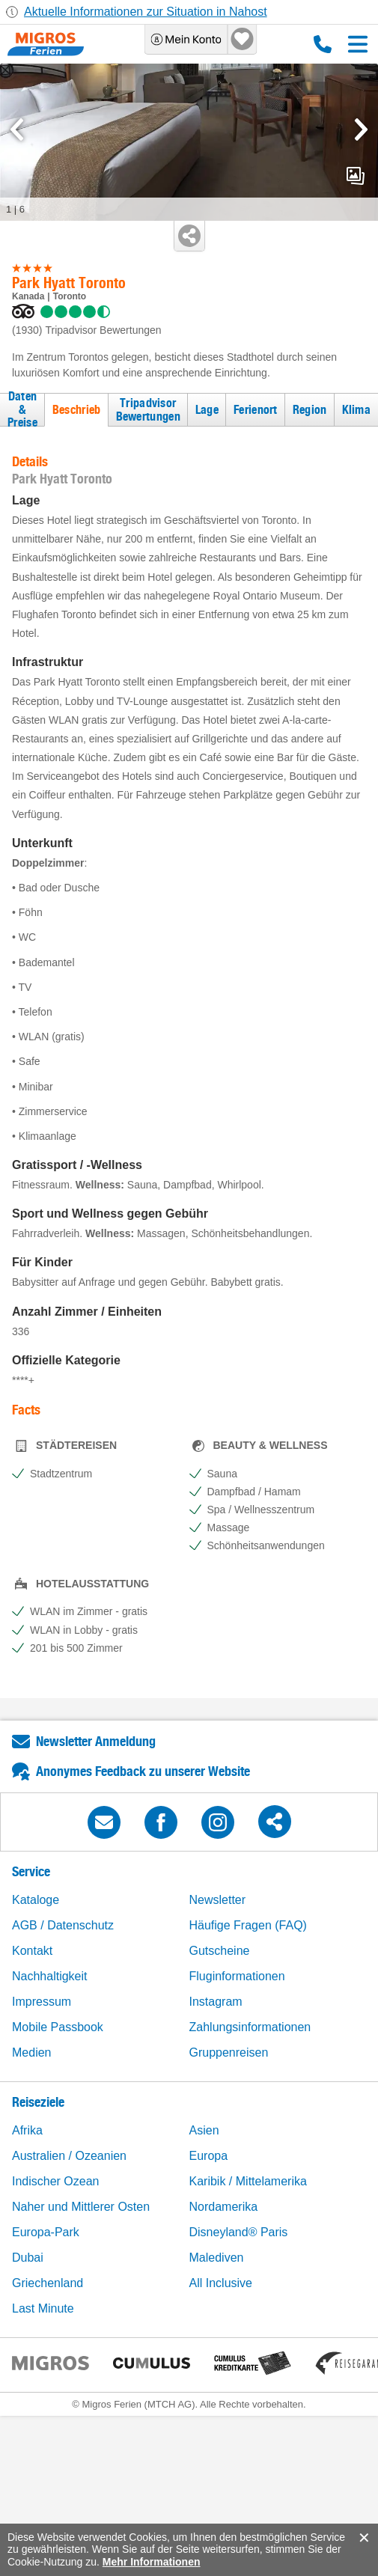 This screenshot has height=2576, width=378. What do you see at coordinates (216, 2257) in the screenshot?
I see `Malediven` at bounding box center [216, 2257].